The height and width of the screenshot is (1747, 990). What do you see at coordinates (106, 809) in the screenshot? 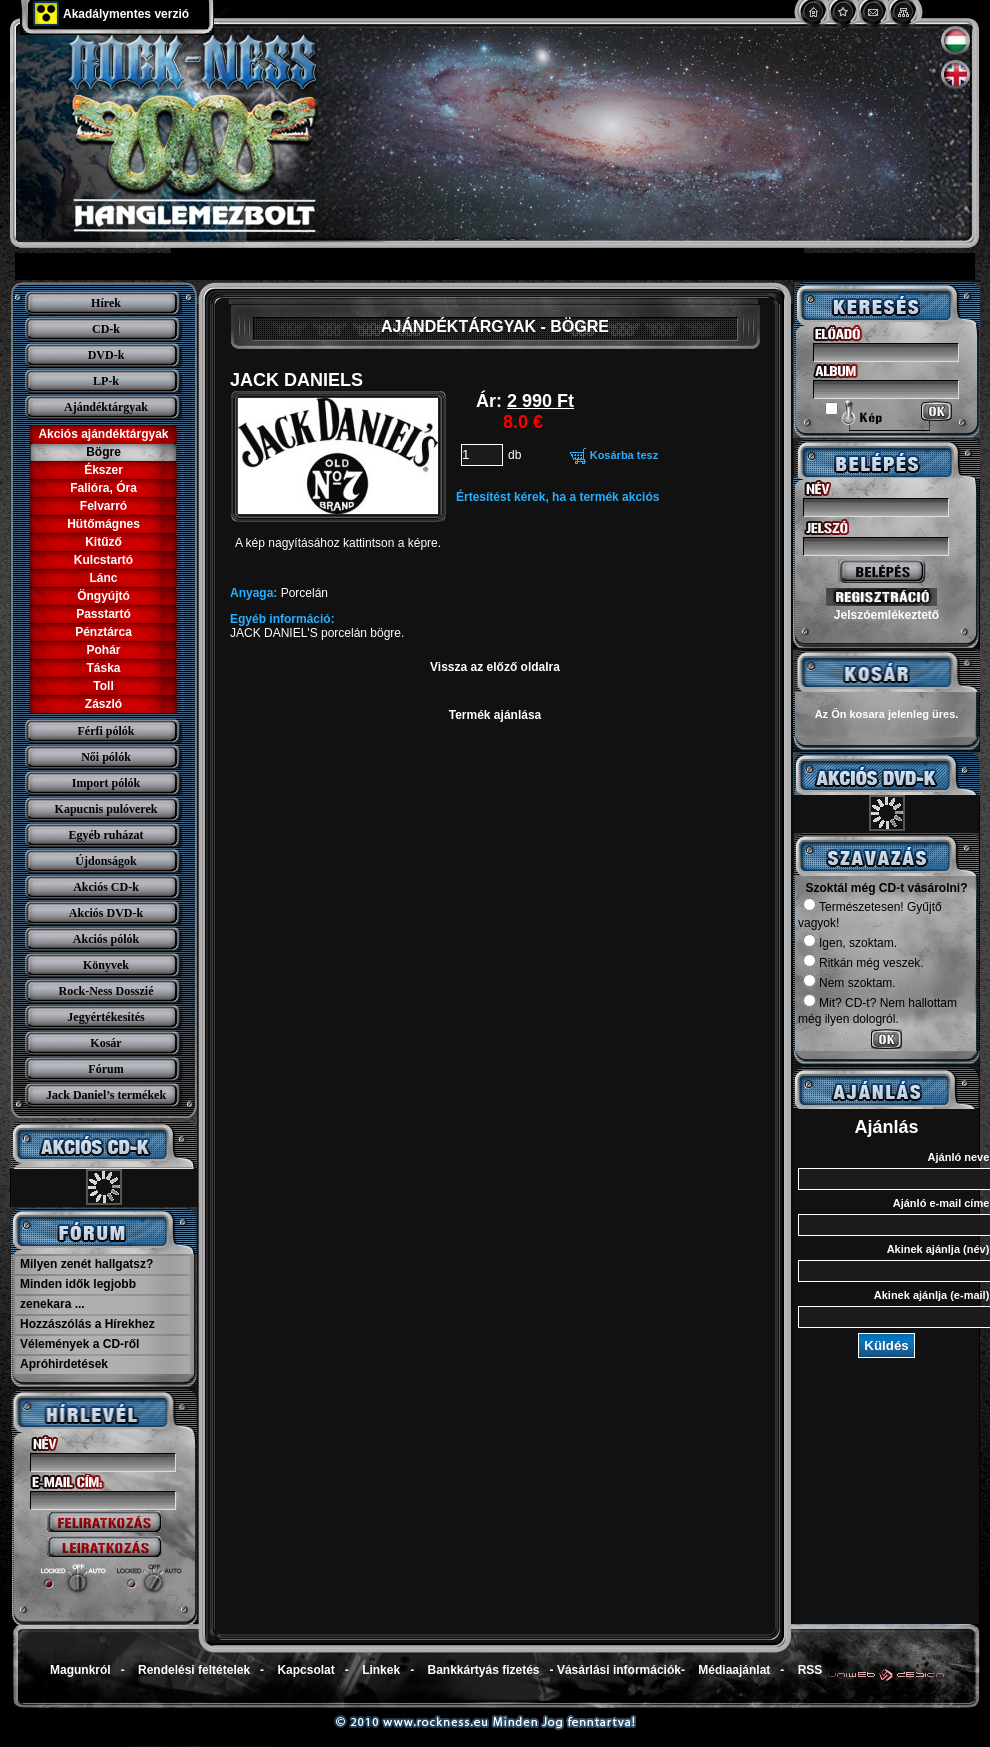
I see `Kapucnis pulóverek` at bounding box center [106, 809].